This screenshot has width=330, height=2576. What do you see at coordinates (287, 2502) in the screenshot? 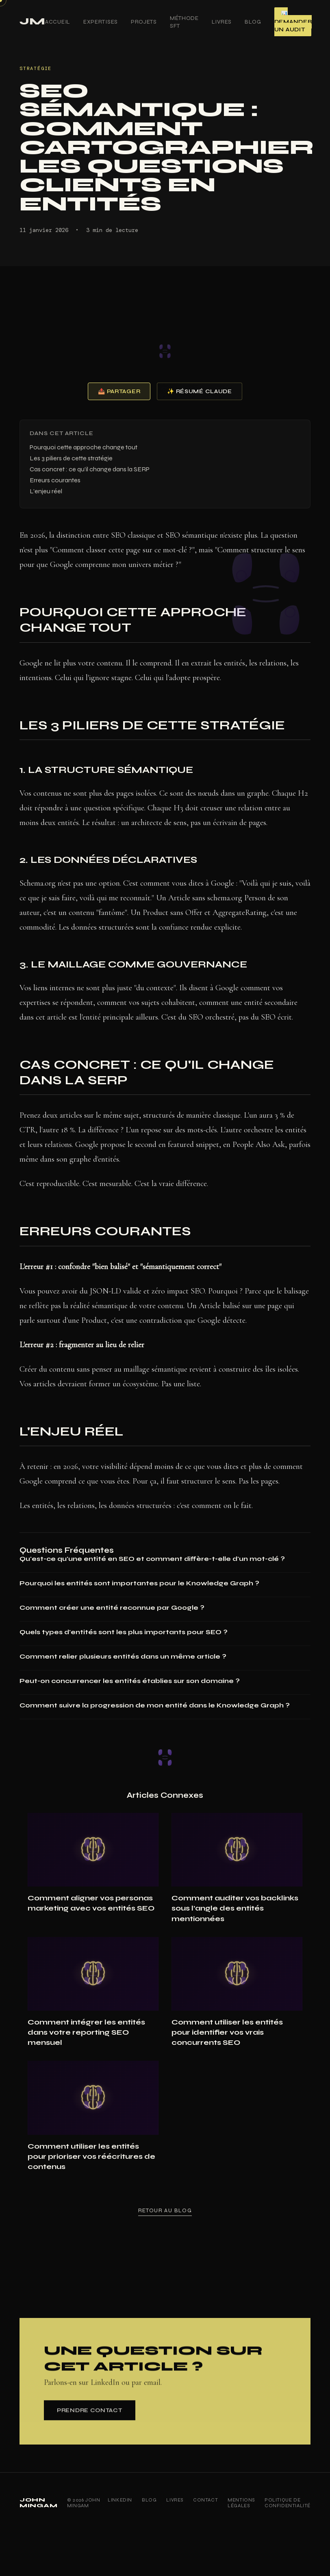
I see `Politique de Confidentialité` at bounding box center [287, 2502].